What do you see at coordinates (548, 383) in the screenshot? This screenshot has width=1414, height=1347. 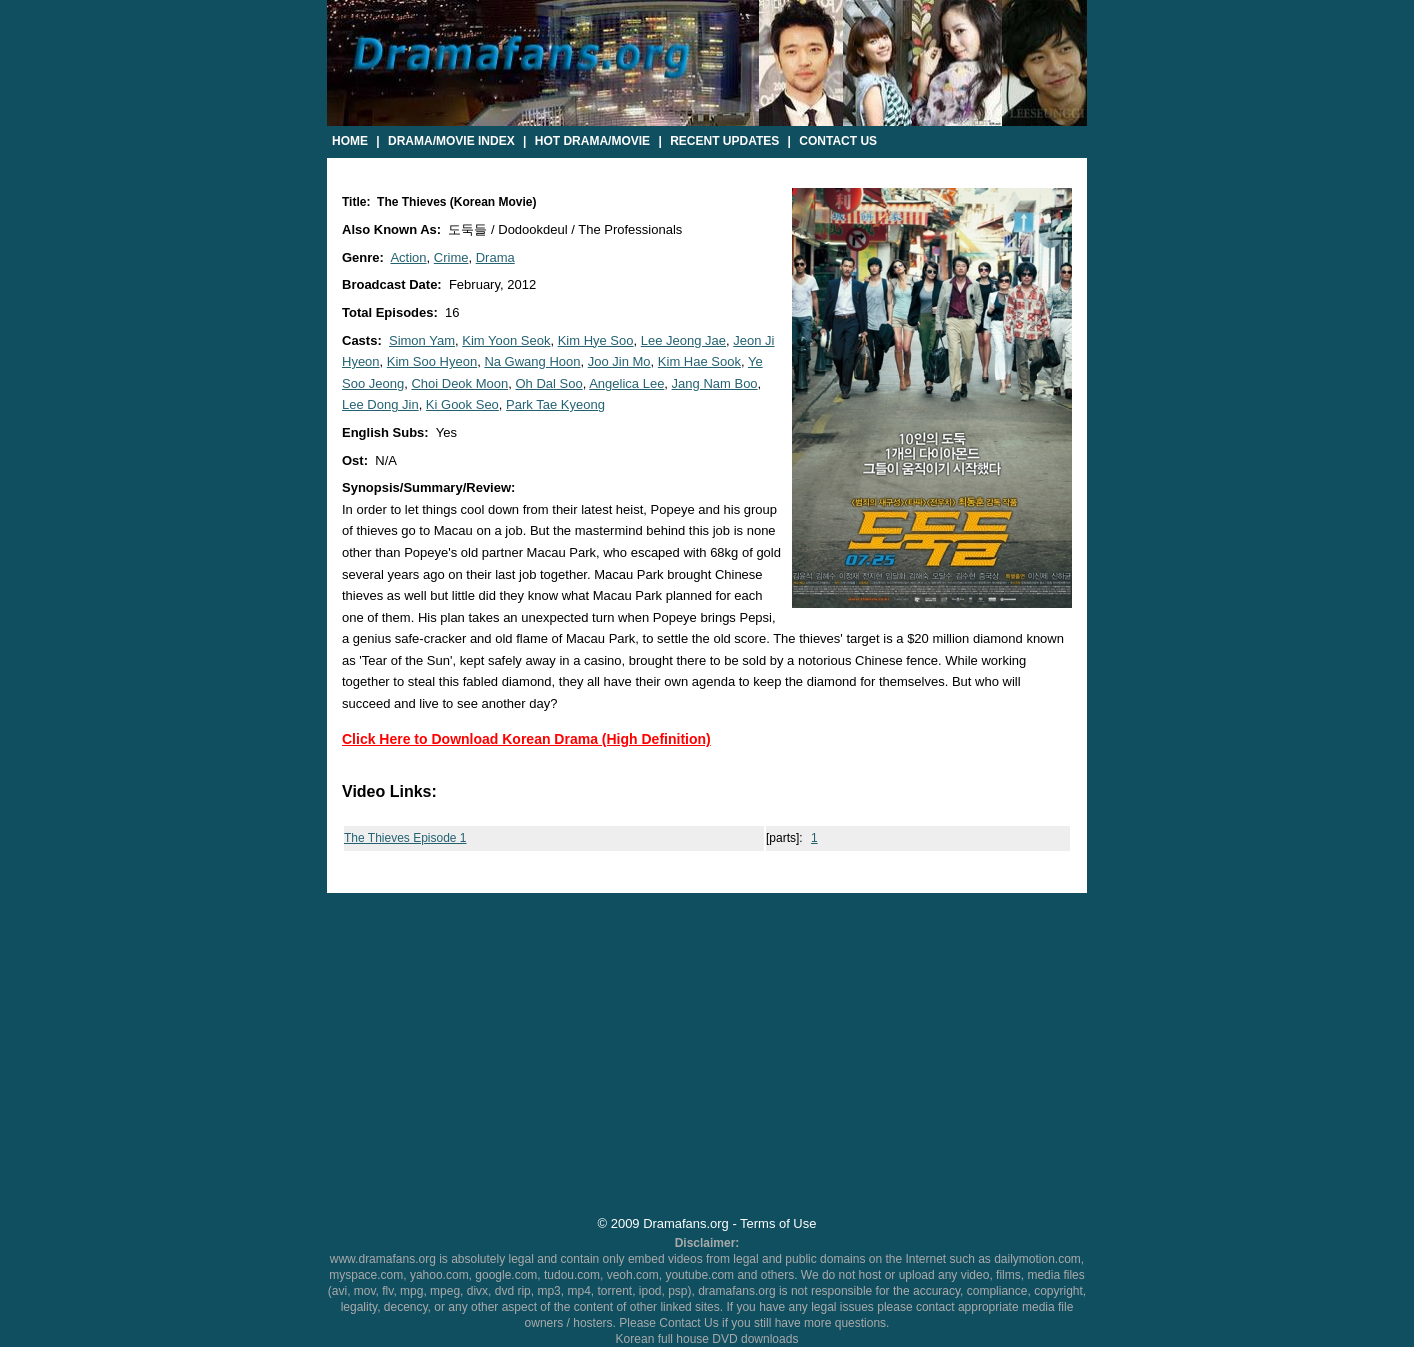 I see `Oh Dal Soo` at bounding box center [548, 383].